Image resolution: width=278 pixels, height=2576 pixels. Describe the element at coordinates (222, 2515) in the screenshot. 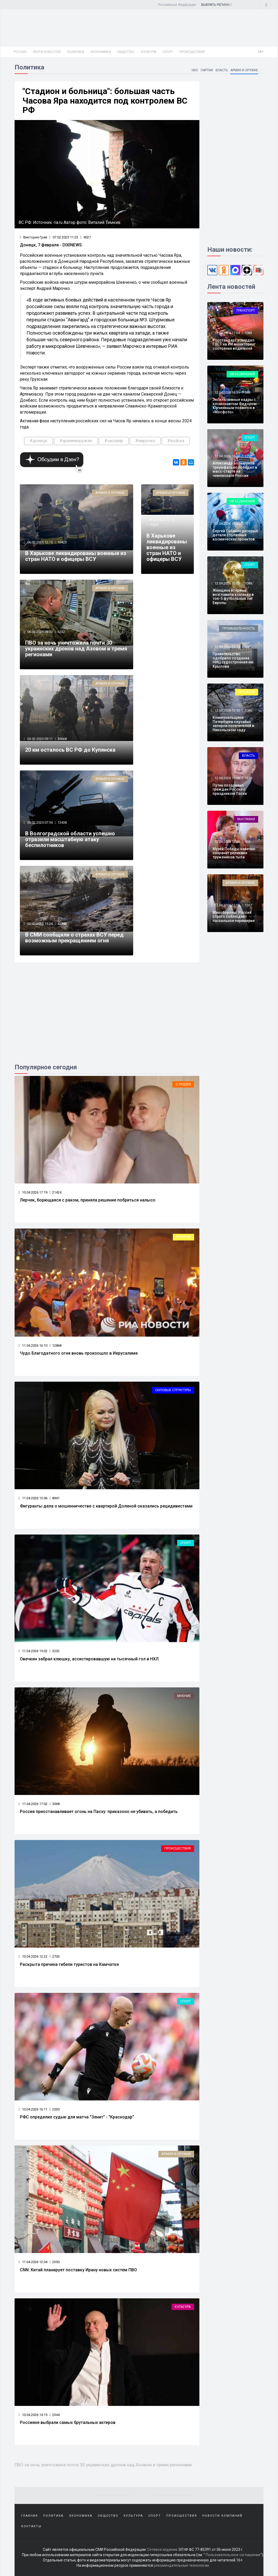

I see `Новости компаний` at that location.